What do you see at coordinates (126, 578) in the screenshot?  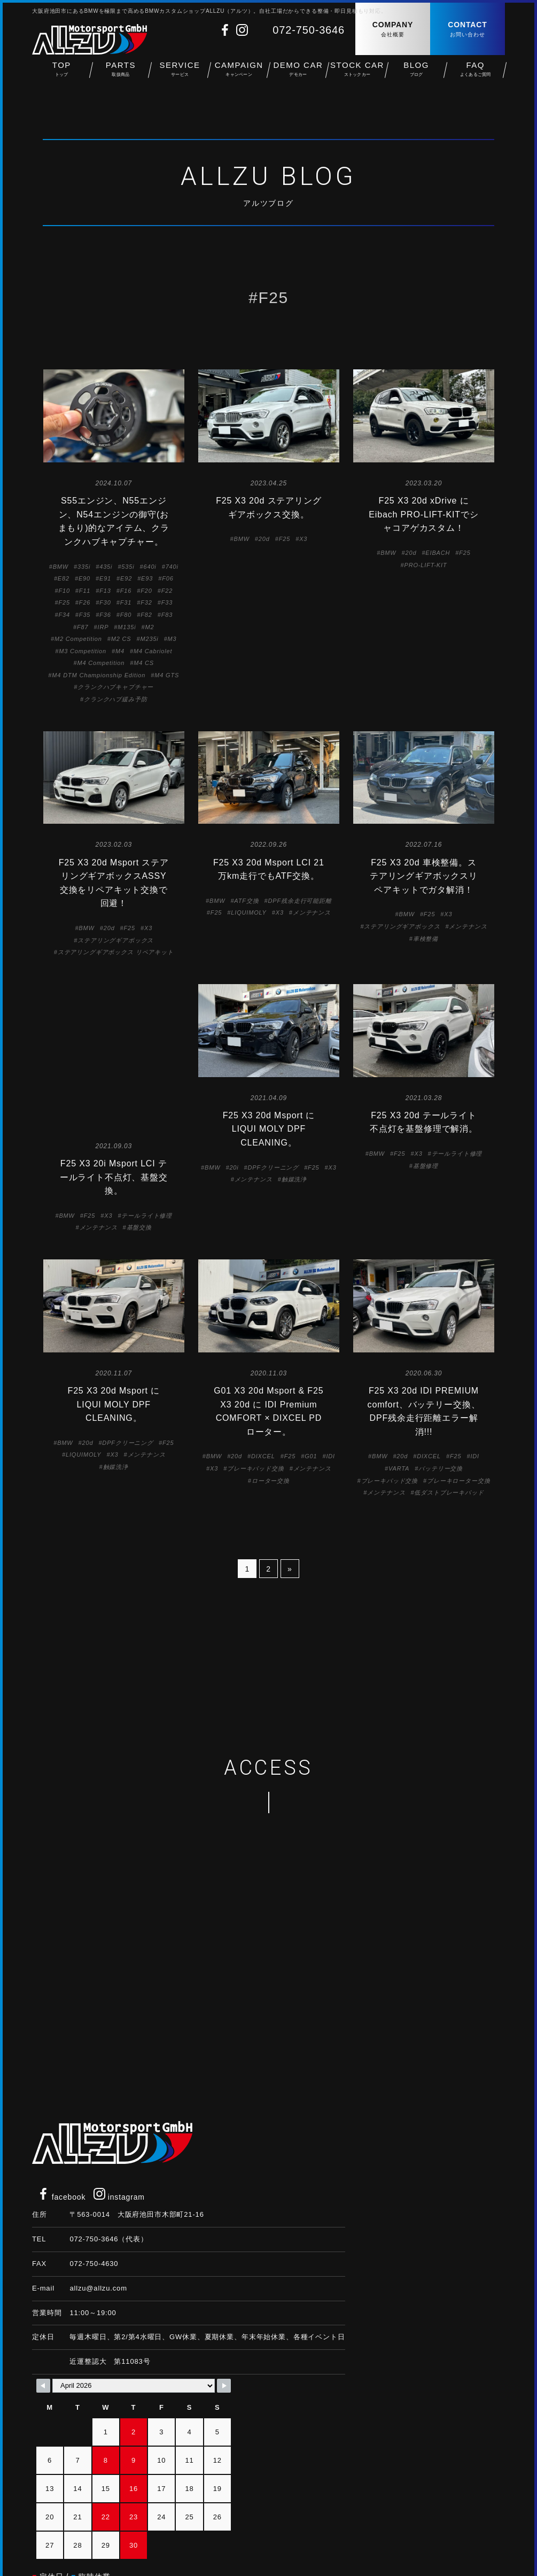 I see `E92` at bounding box center [126, 578].